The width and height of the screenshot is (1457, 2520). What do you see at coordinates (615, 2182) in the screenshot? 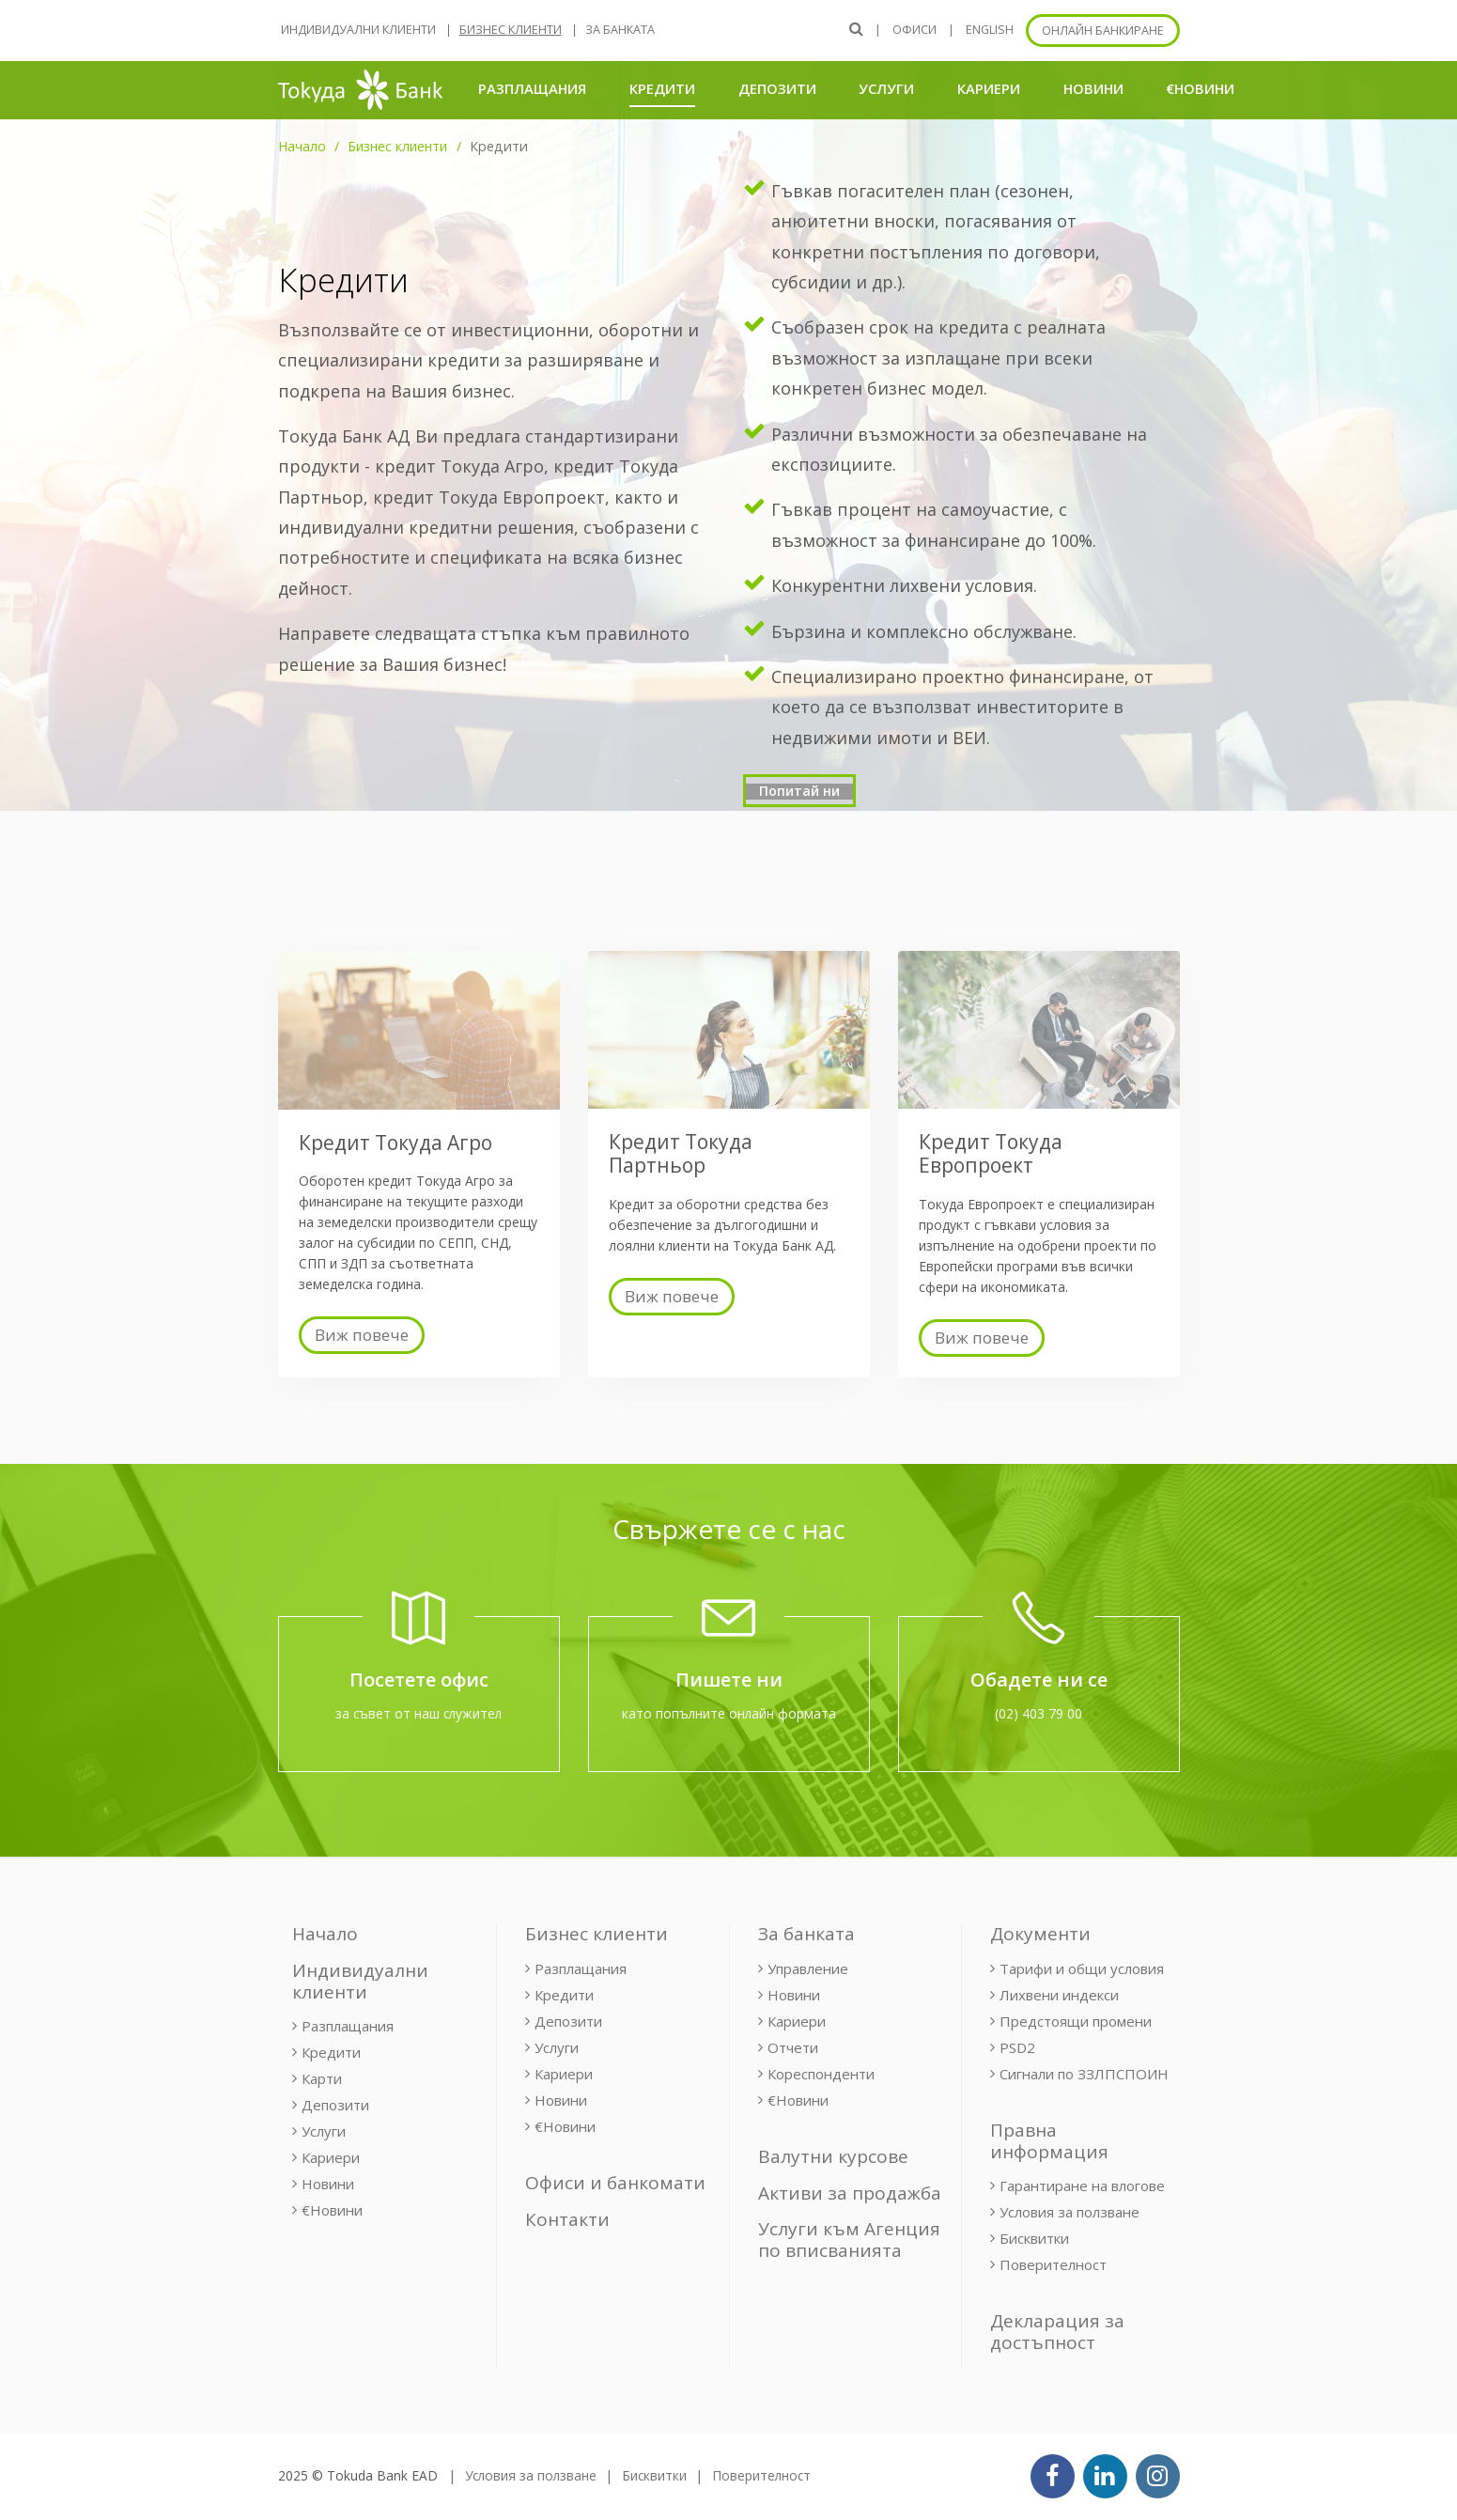
I see `Офиси и банкомати` at bounding box center [615, 2182].